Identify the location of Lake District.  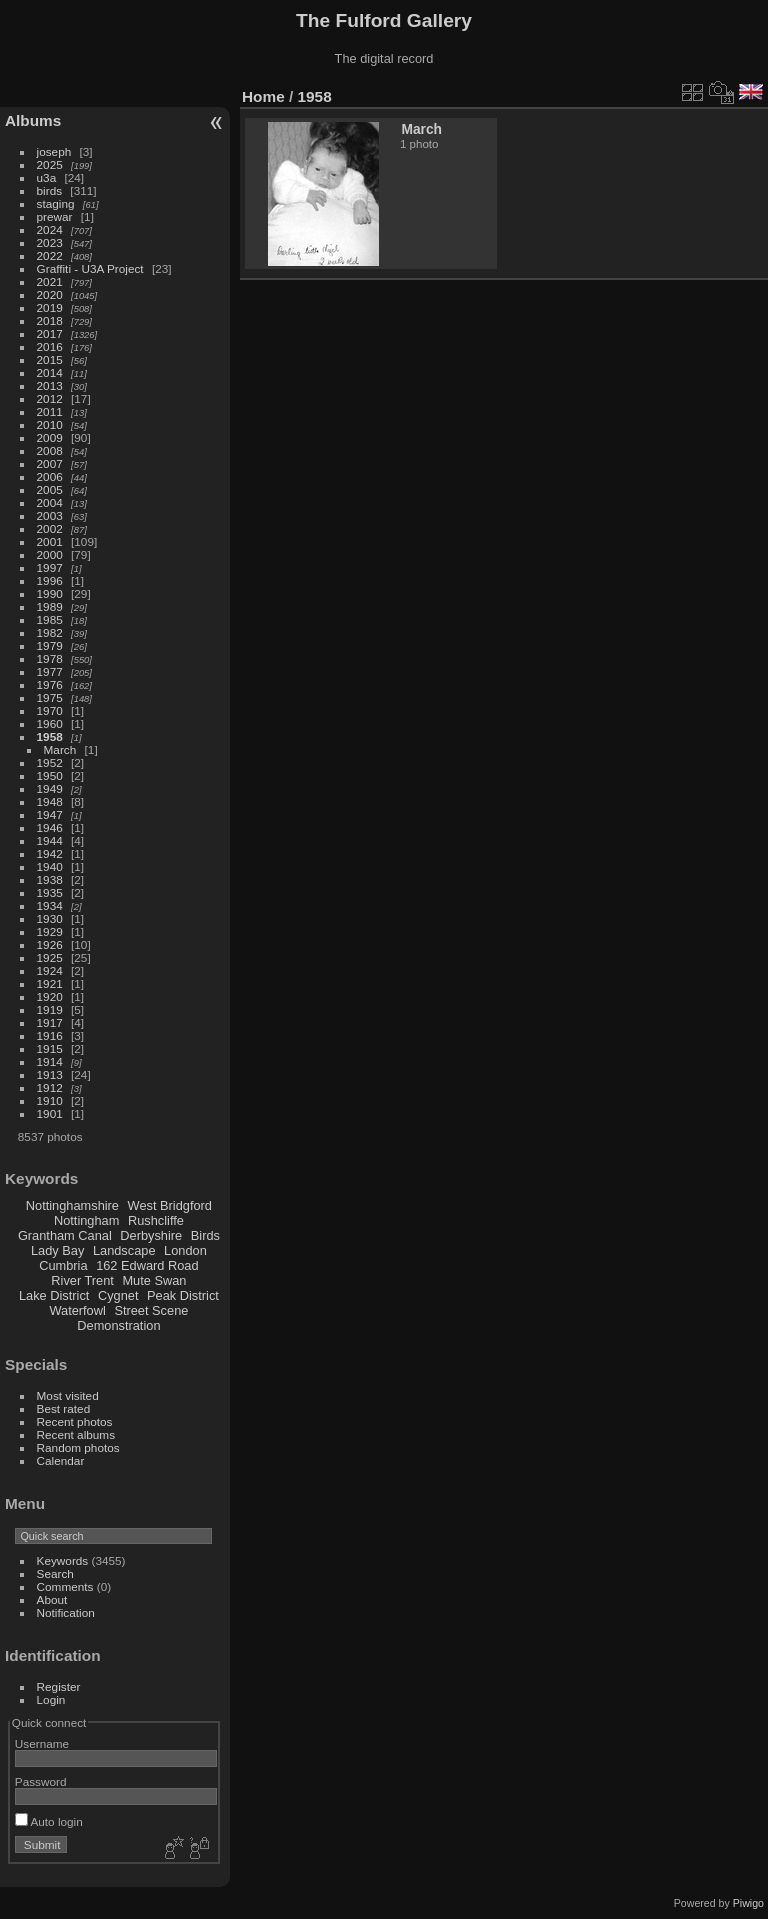
(54, 1295).